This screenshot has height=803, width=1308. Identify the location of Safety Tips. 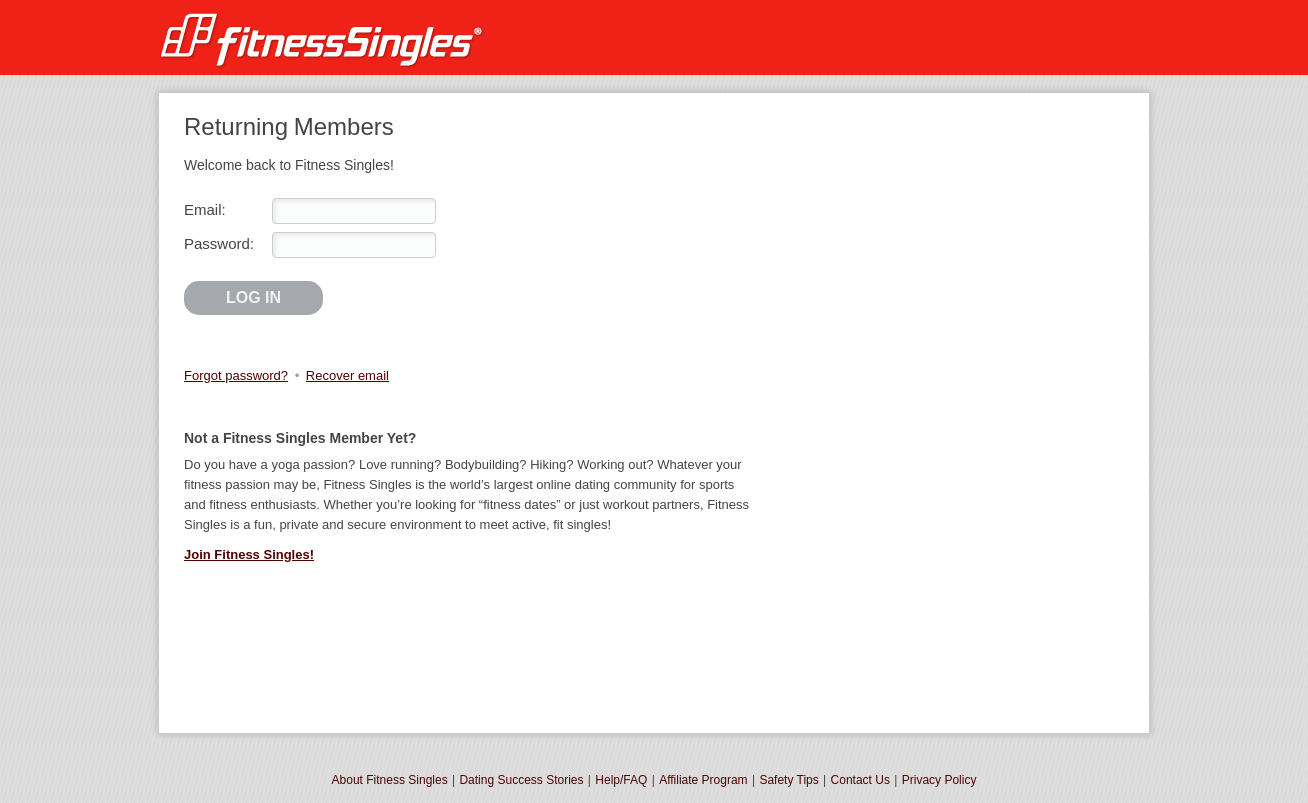
(788, 780).